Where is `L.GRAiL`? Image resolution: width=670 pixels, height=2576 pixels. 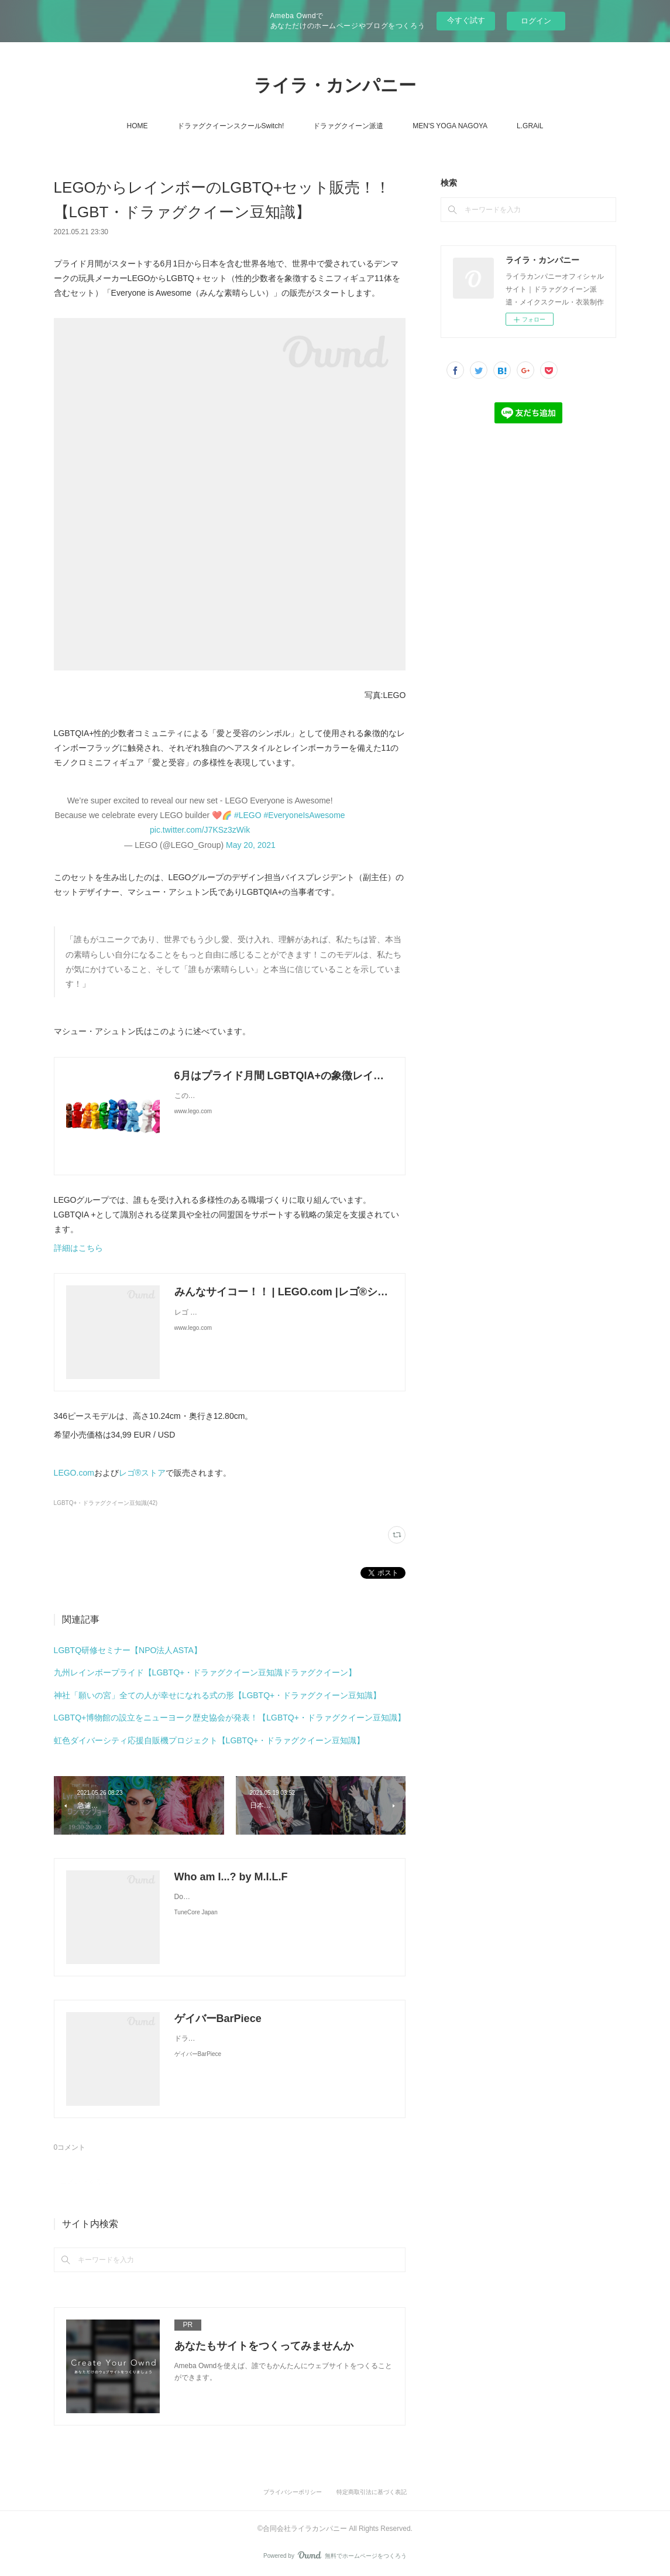 L.GRAiL is located at coordinates (530, 126).